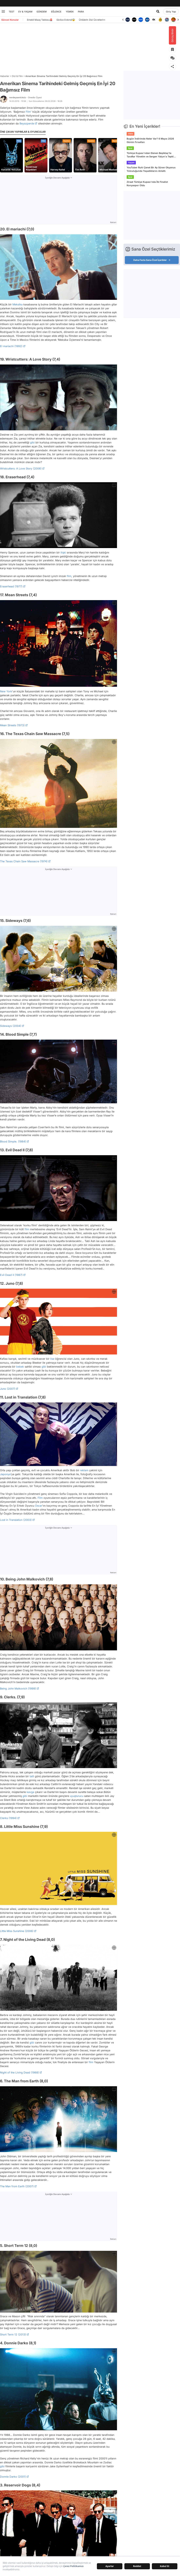  I want to click on ilişki, so click(63, 552).